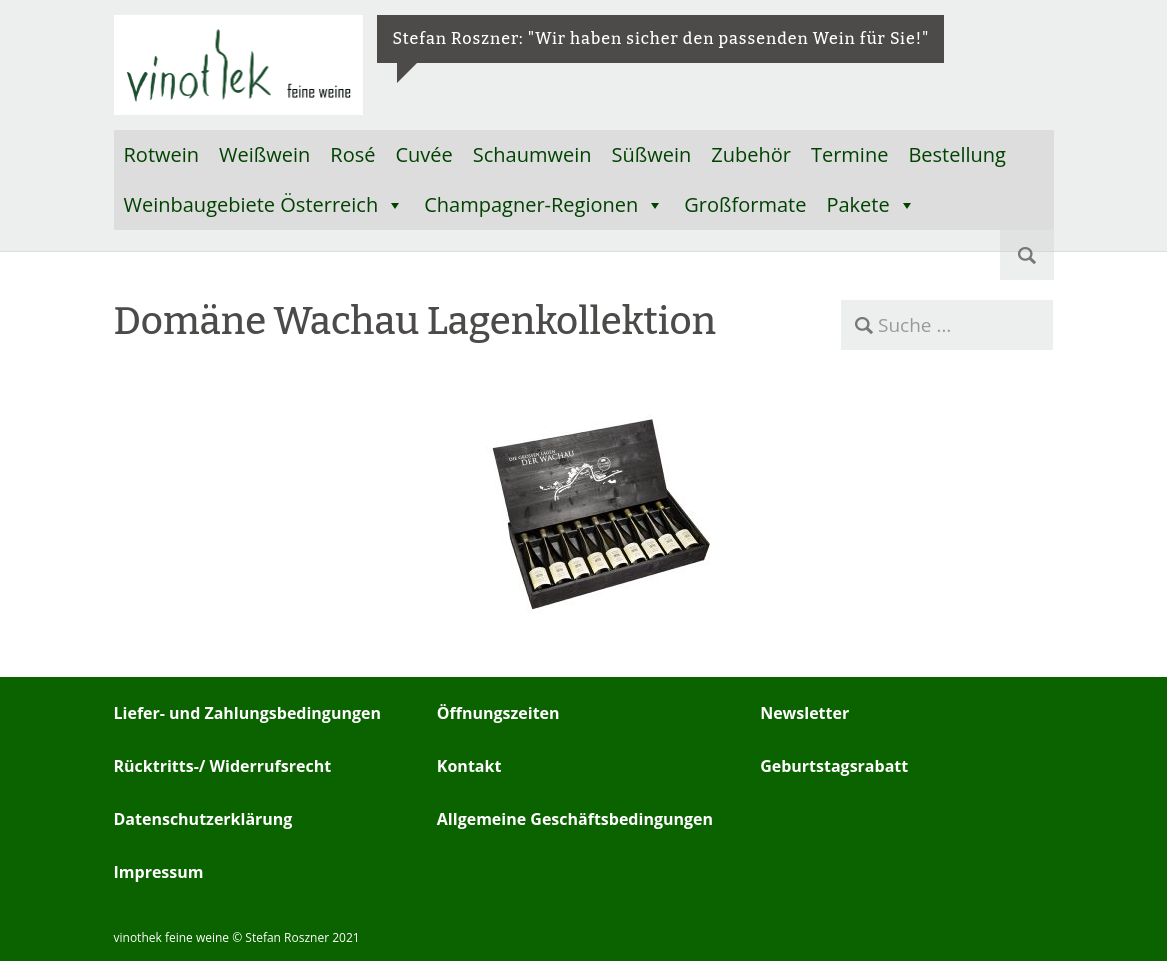 This screenshot has width=1167, height=961. I want to click on Newsletter, so click(804, 713).